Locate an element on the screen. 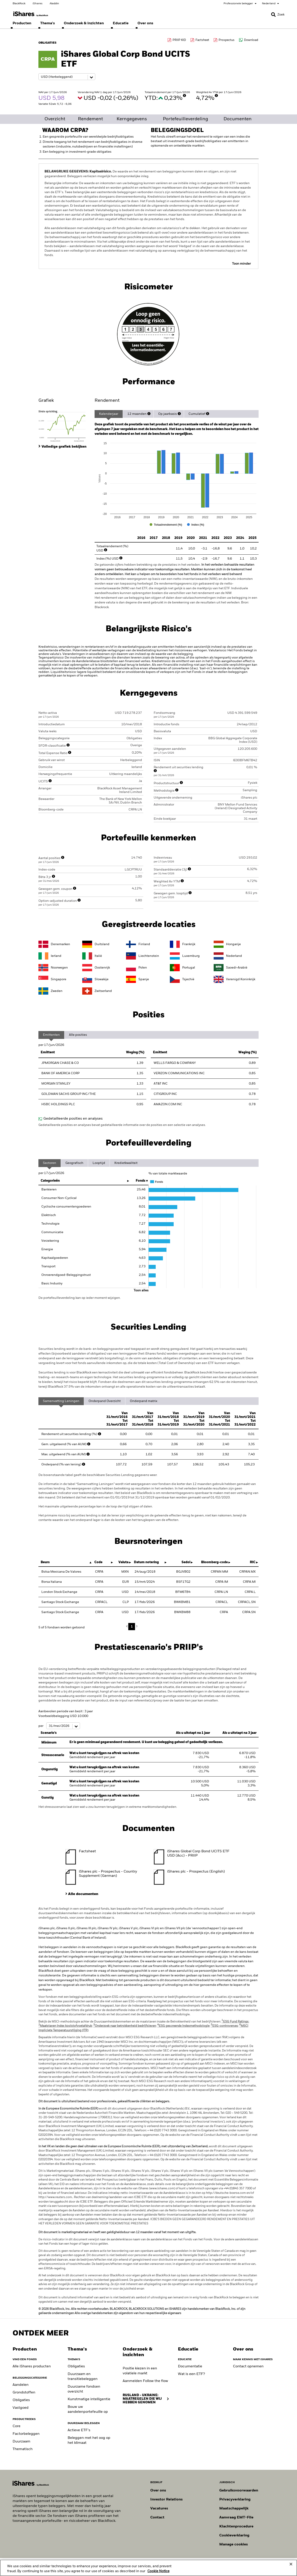  Portefeuilleverdeling is located at coordinates (185, 119).